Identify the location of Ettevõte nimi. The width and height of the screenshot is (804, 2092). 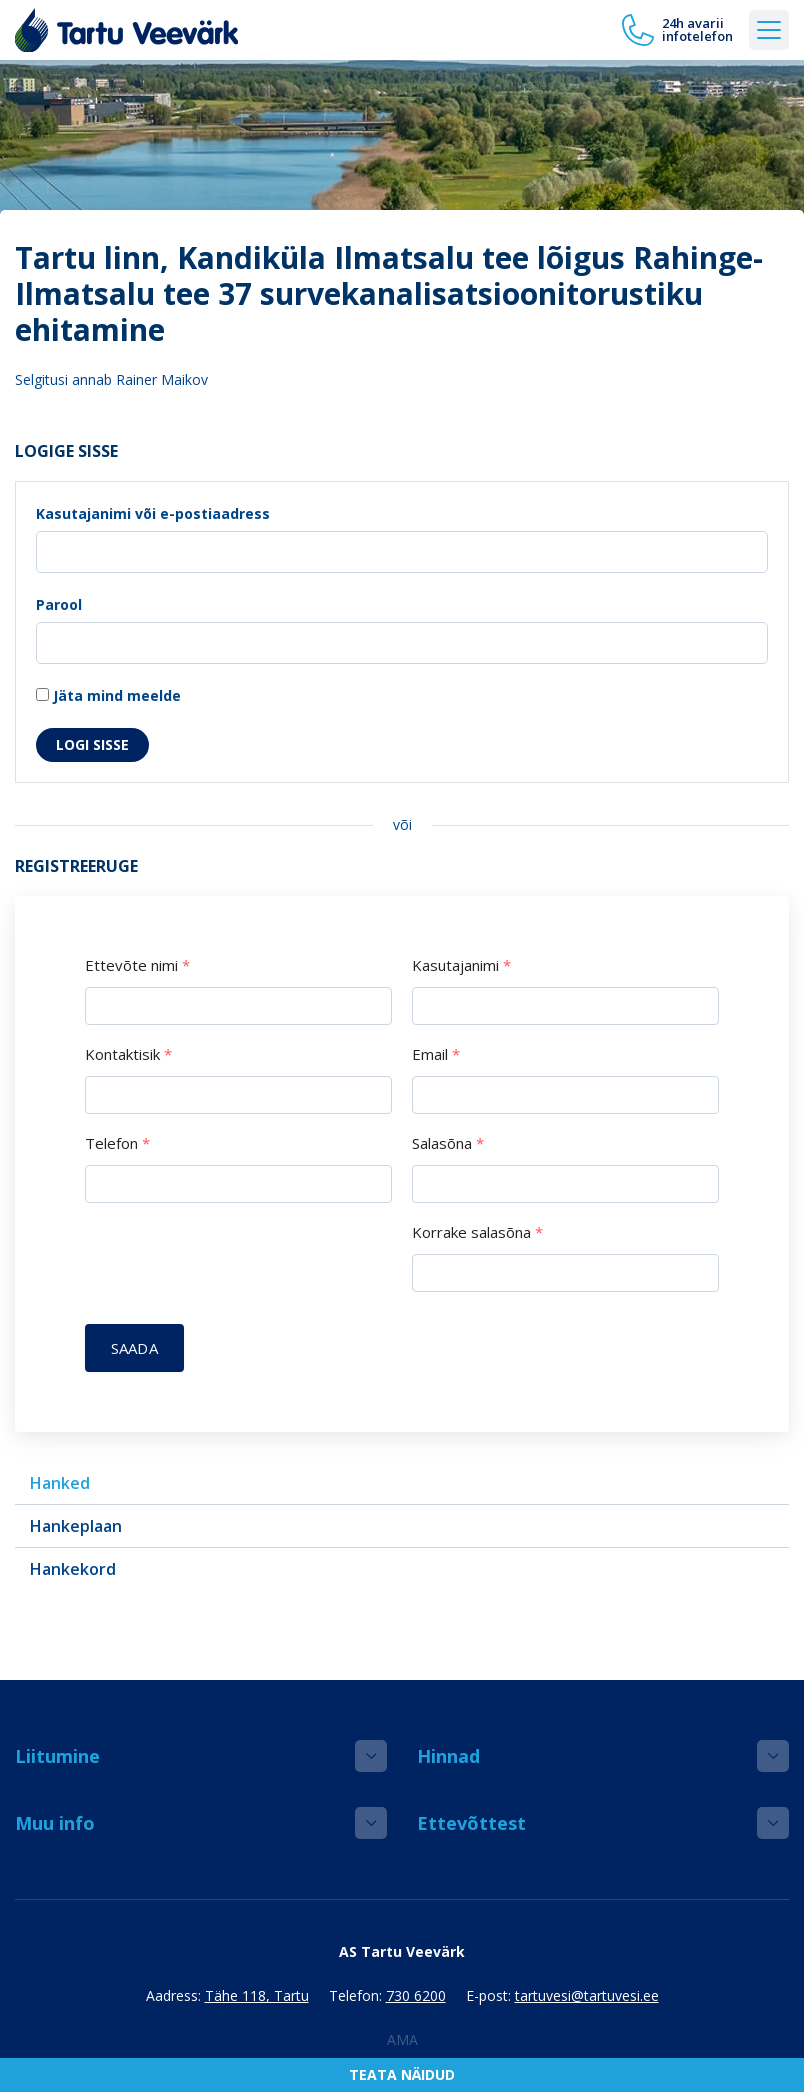
(137, 965).